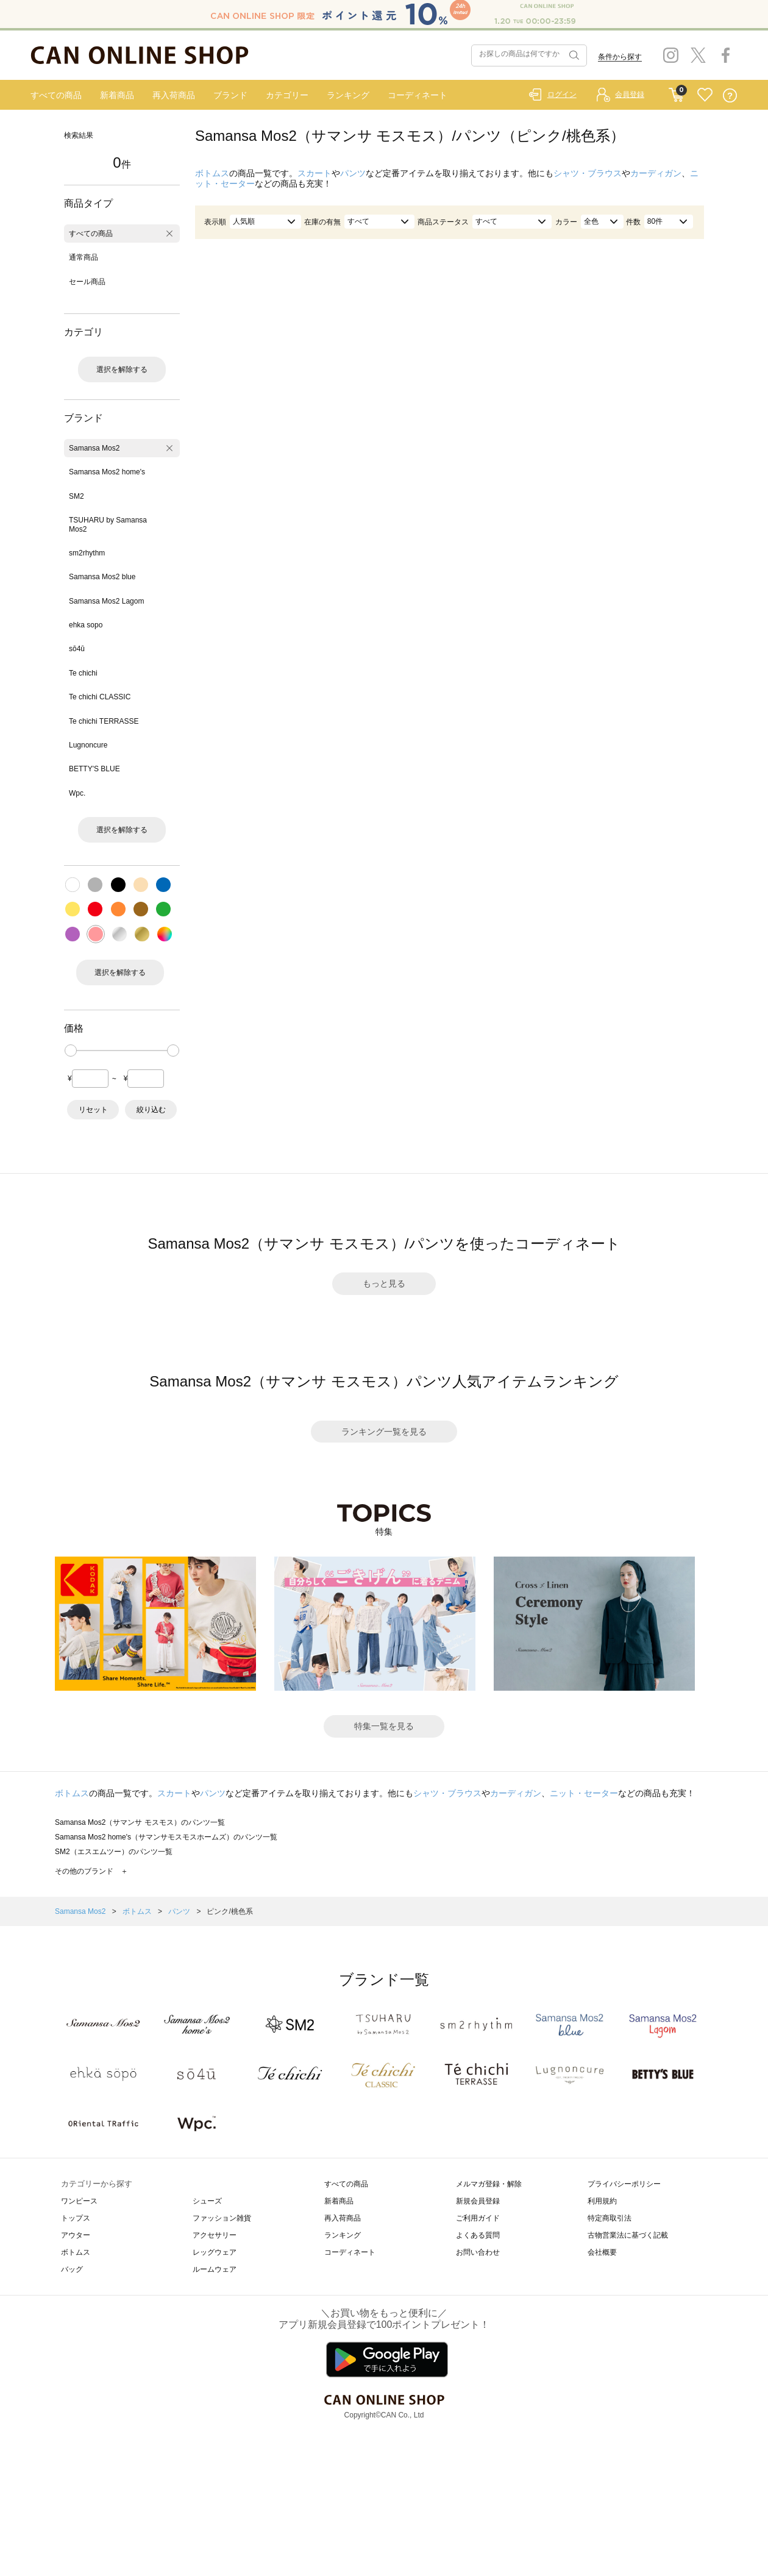  What do you see at coordinates (562, 94) in the screenshot?
I see `ログイン` at bounding box center [562, 94].